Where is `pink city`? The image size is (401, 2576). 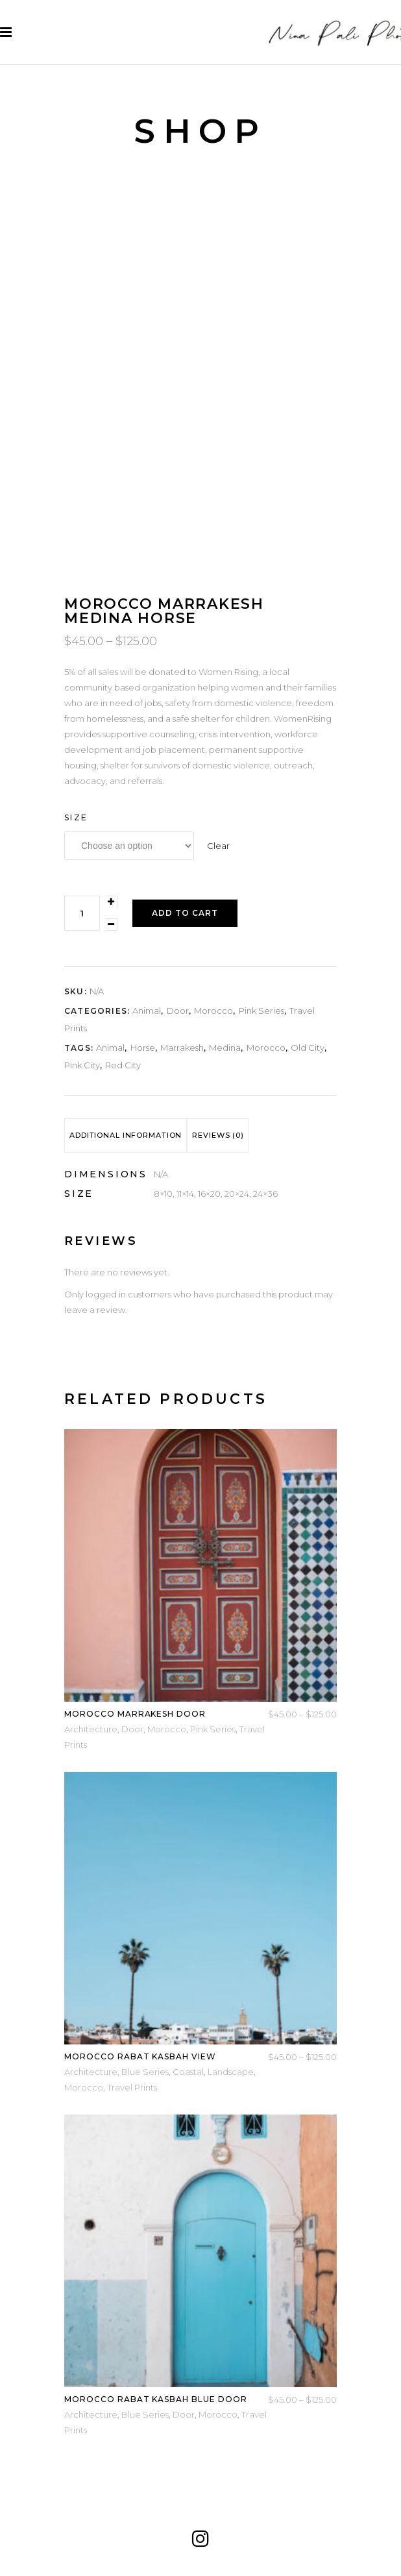
pink city is located at coordinates (82, 1065).